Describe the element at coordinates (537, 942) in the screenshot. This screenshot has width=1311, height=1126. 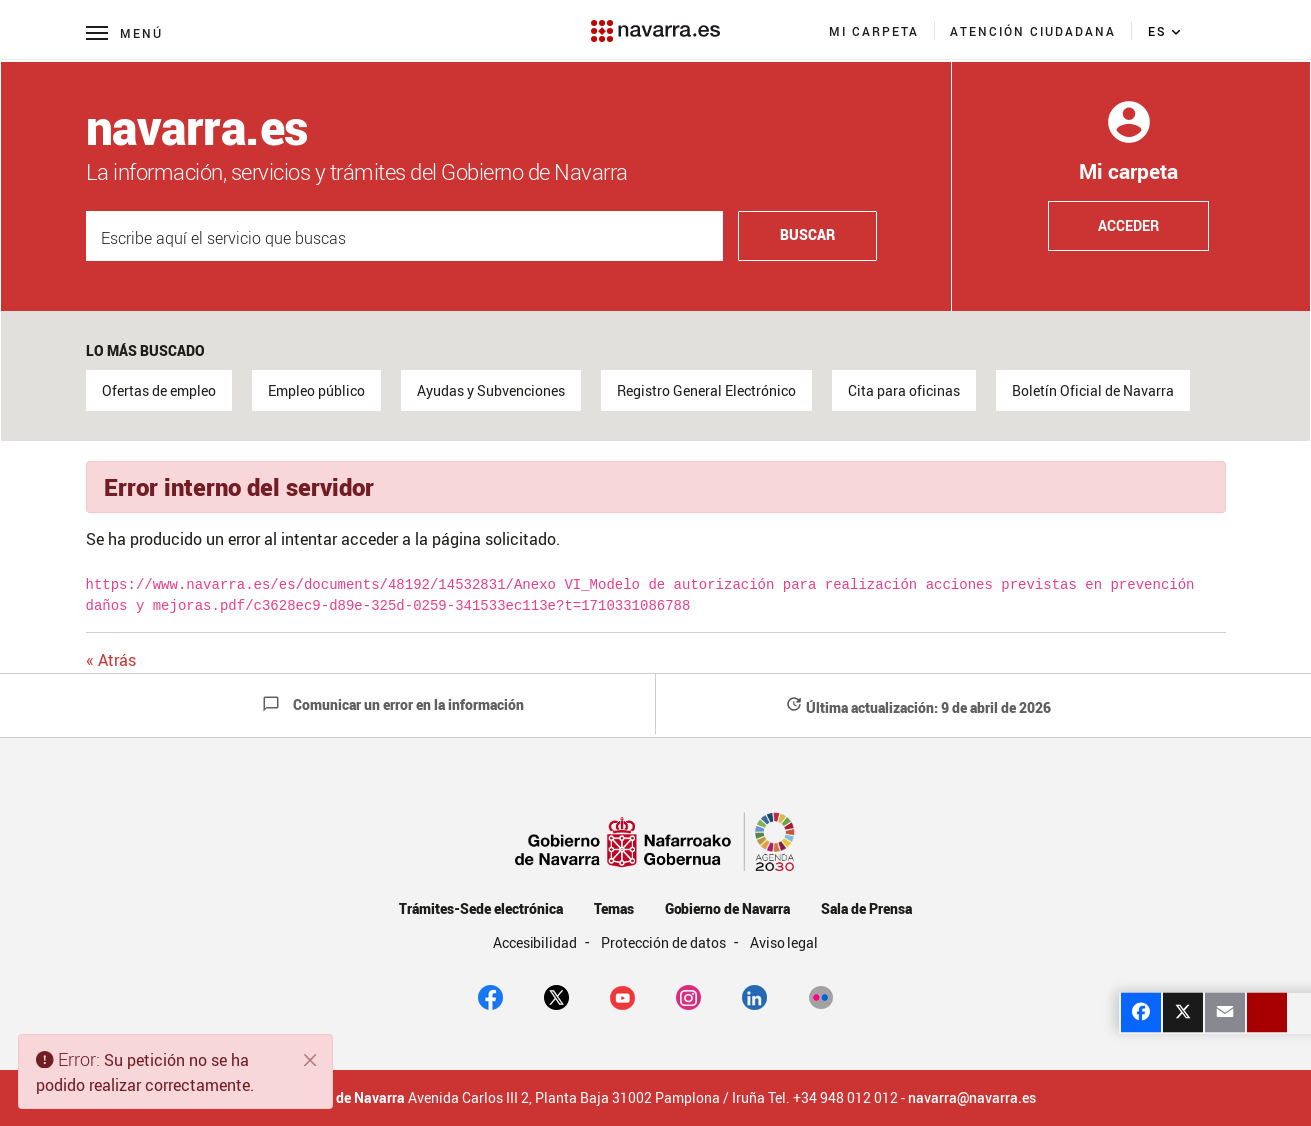
I see `Accesibilidad` at that location.